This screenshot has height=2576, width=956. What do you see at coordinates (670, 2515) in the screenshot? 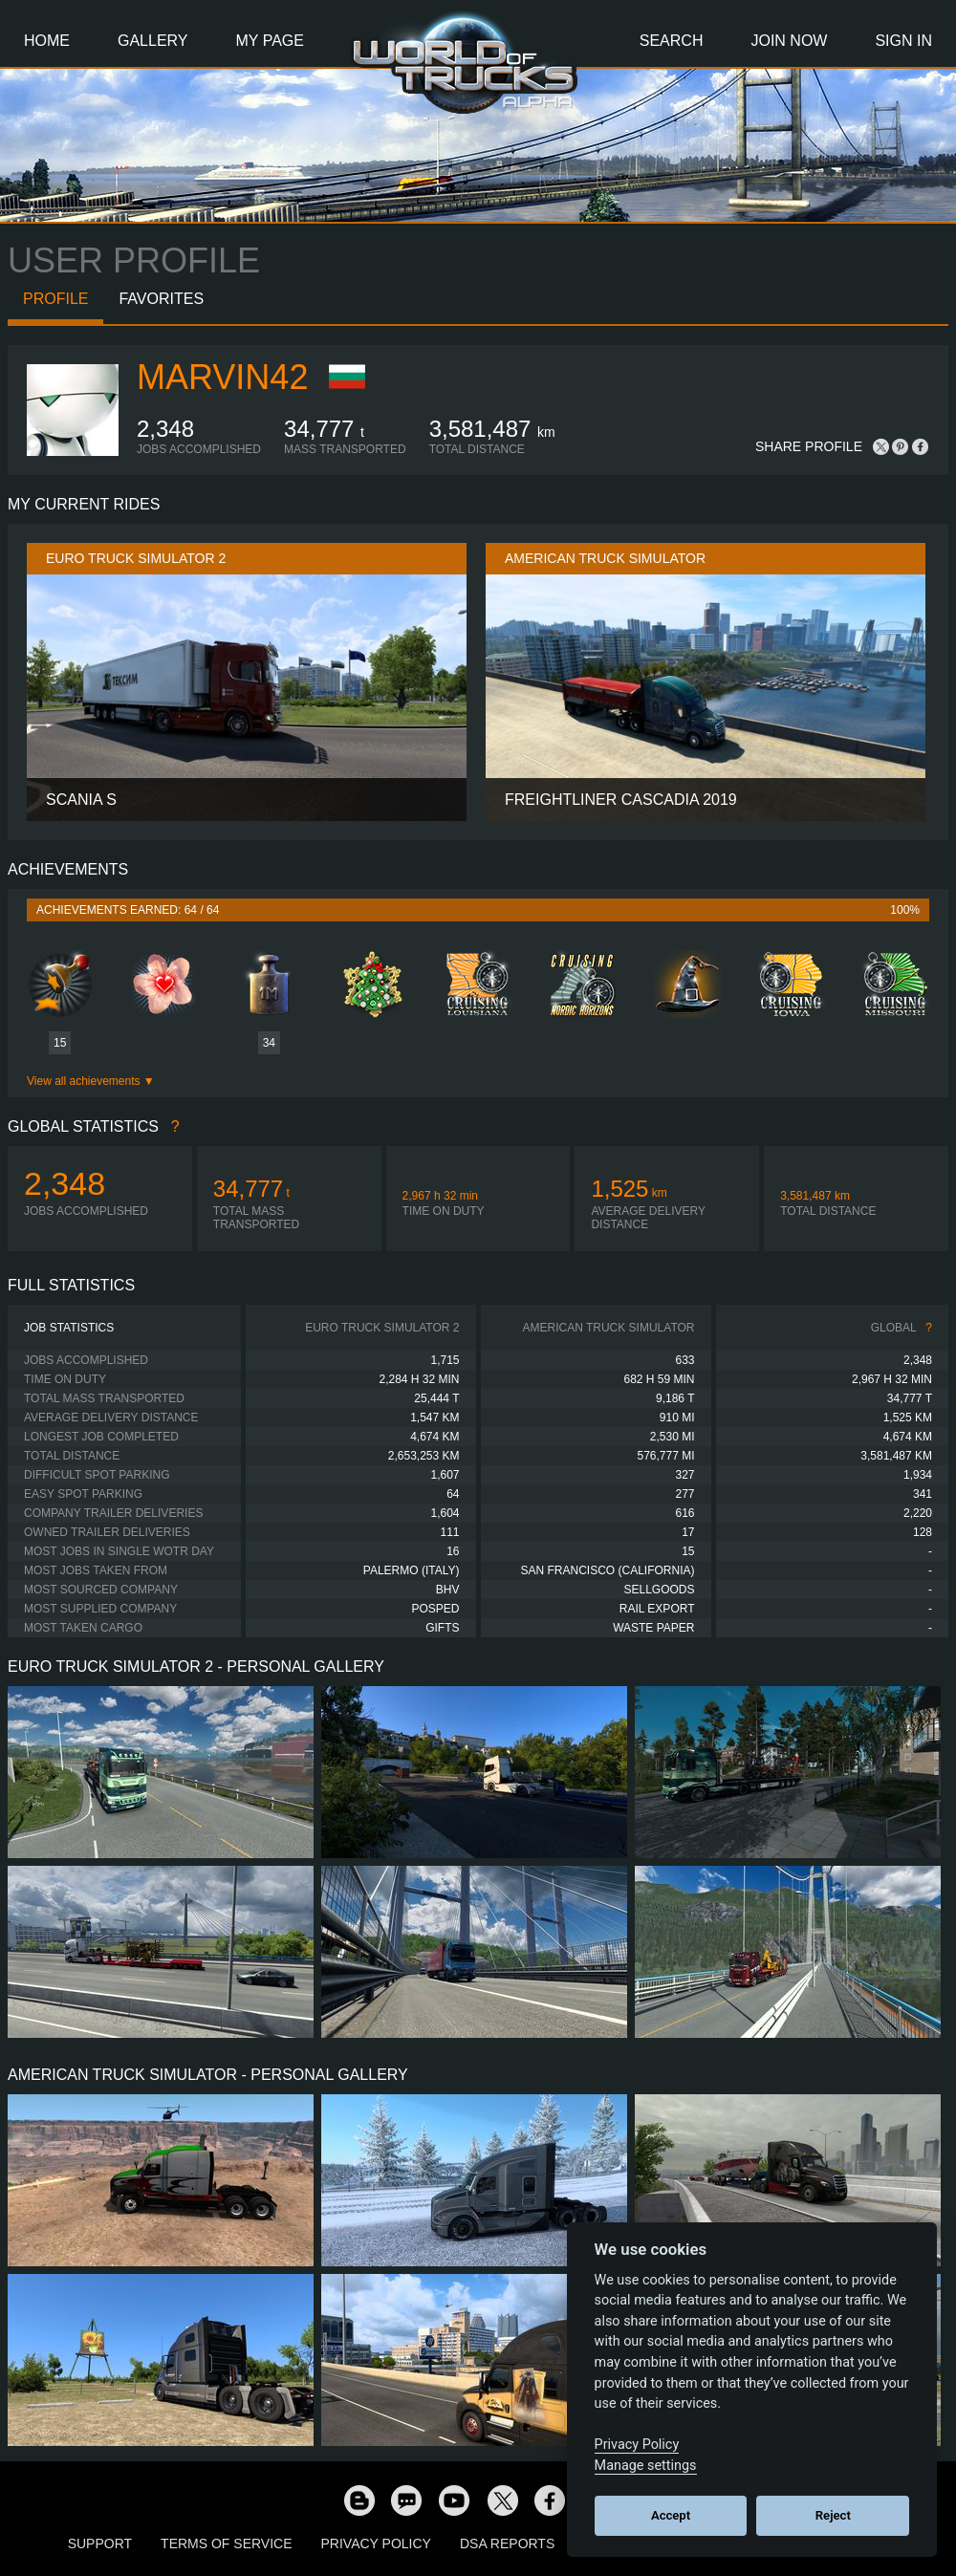
I see `Accept` at bounding box center [670, 2515].